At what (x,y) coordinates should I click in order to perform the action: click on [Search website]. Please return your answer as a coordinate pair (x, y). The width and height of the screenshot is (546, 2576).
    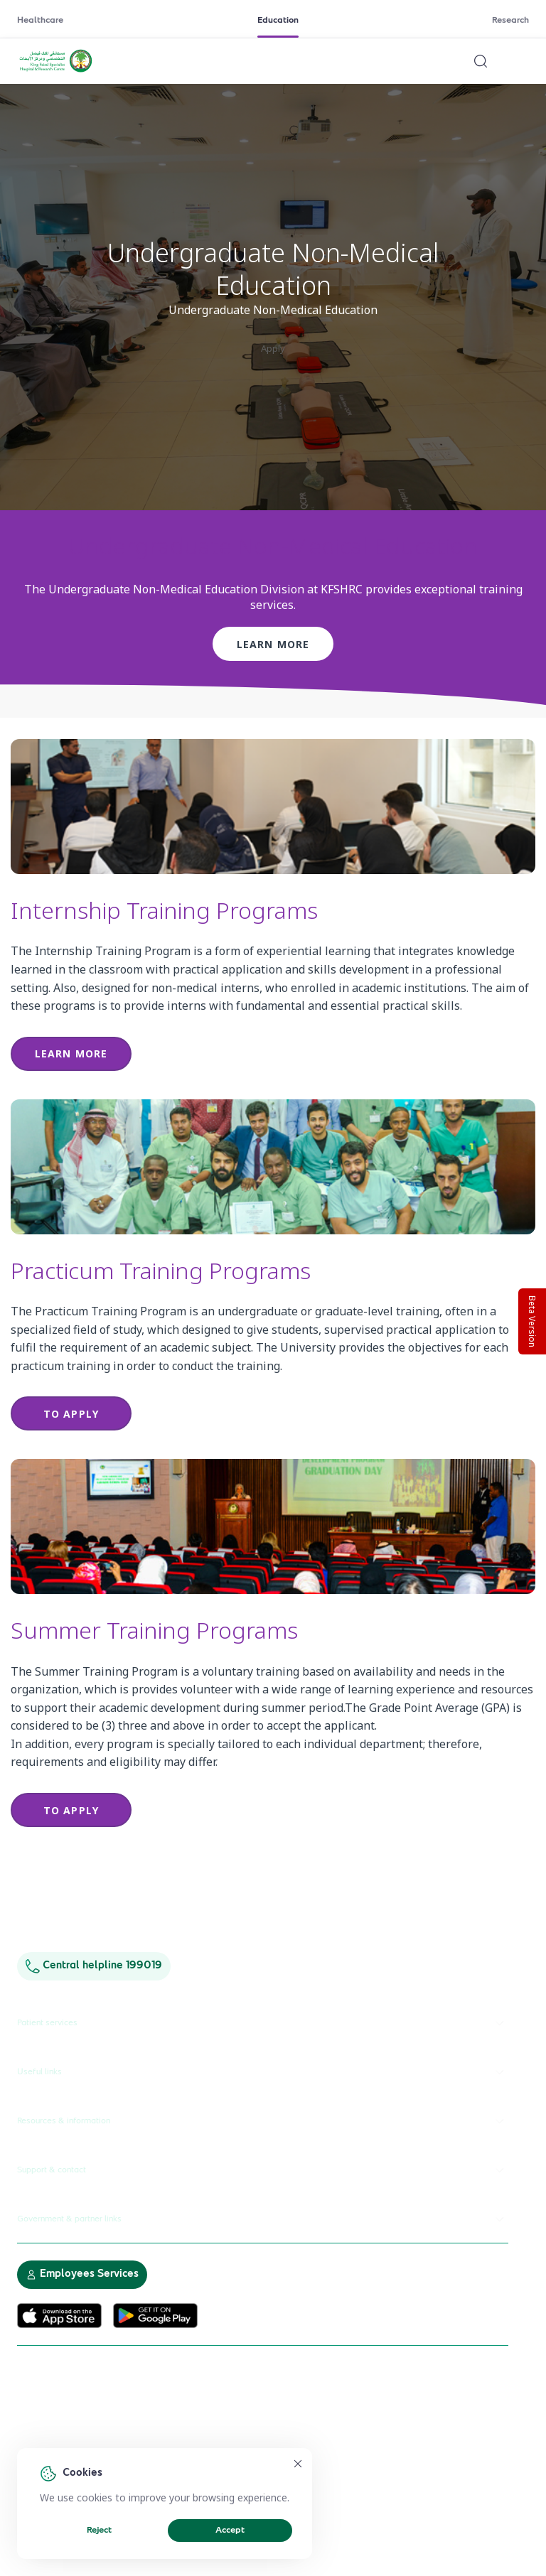
    Looking at the image, I should click on (481, 61).